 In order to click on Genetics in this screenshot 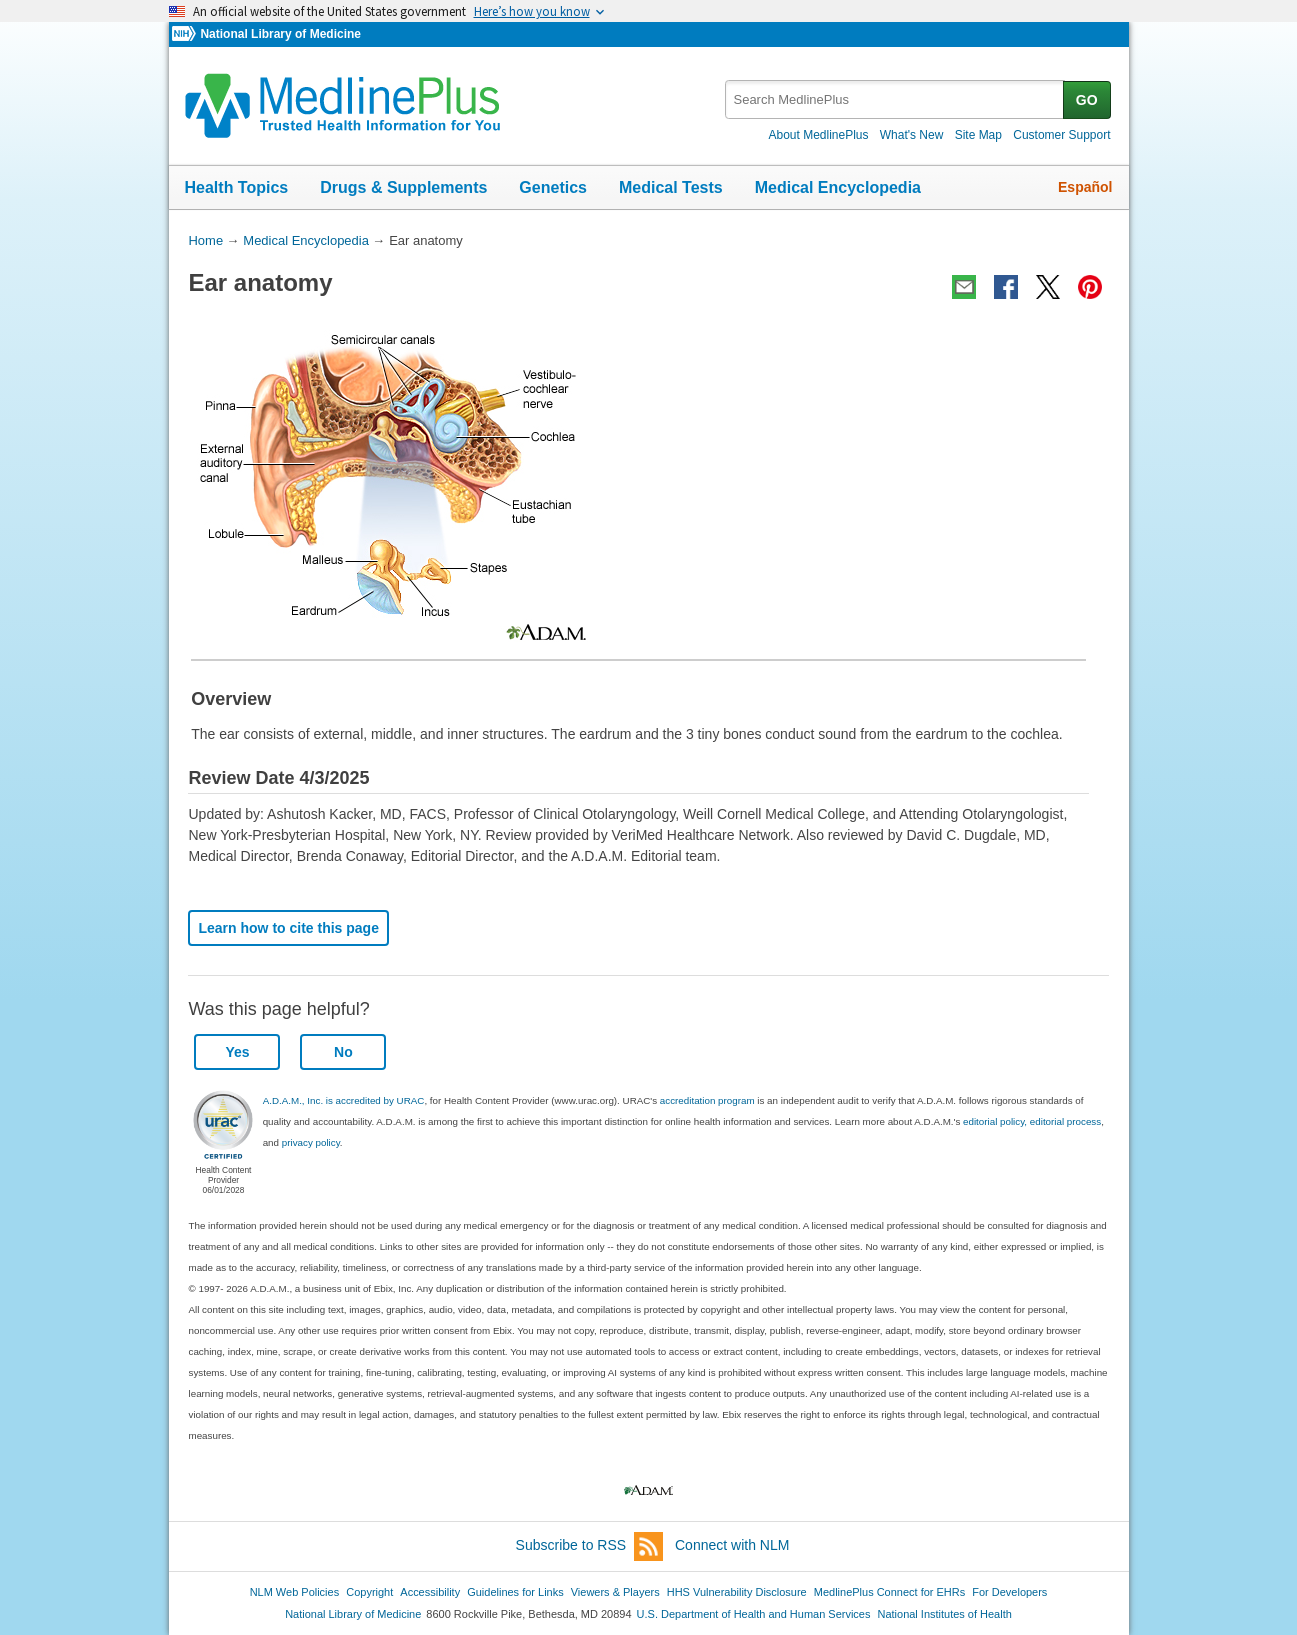, I will do `click(553, 187)`.